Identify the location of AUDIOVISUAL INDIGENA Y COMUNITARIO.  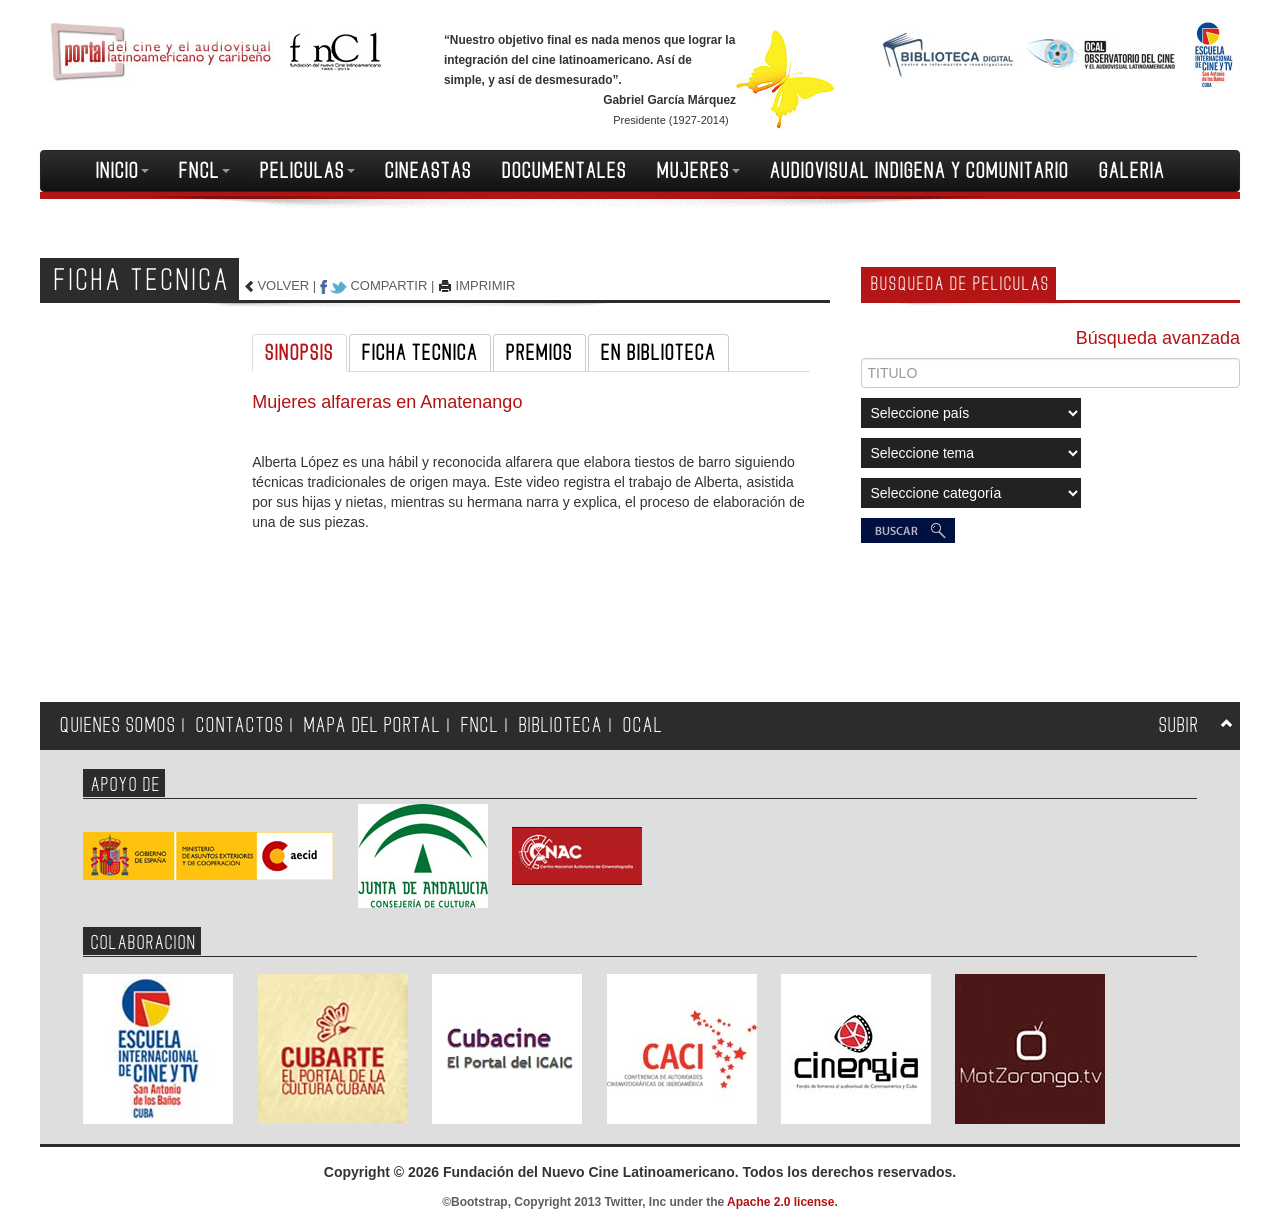
(919, 171).